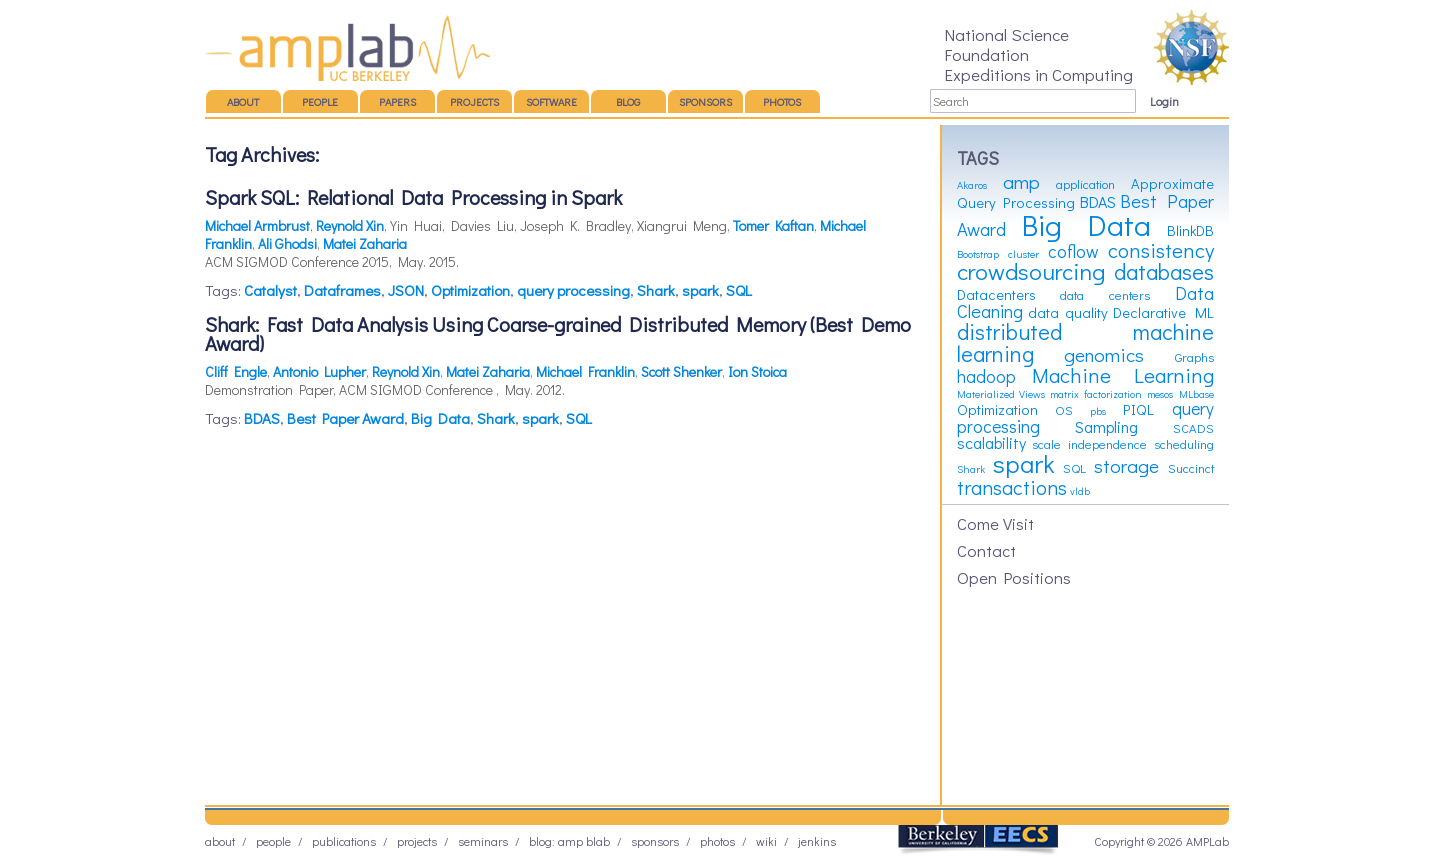 The width and height of the screenshot is (1433, 867). Describe the element at coordinates (573, 290) in the screenshot. I see `query processing` at that location.